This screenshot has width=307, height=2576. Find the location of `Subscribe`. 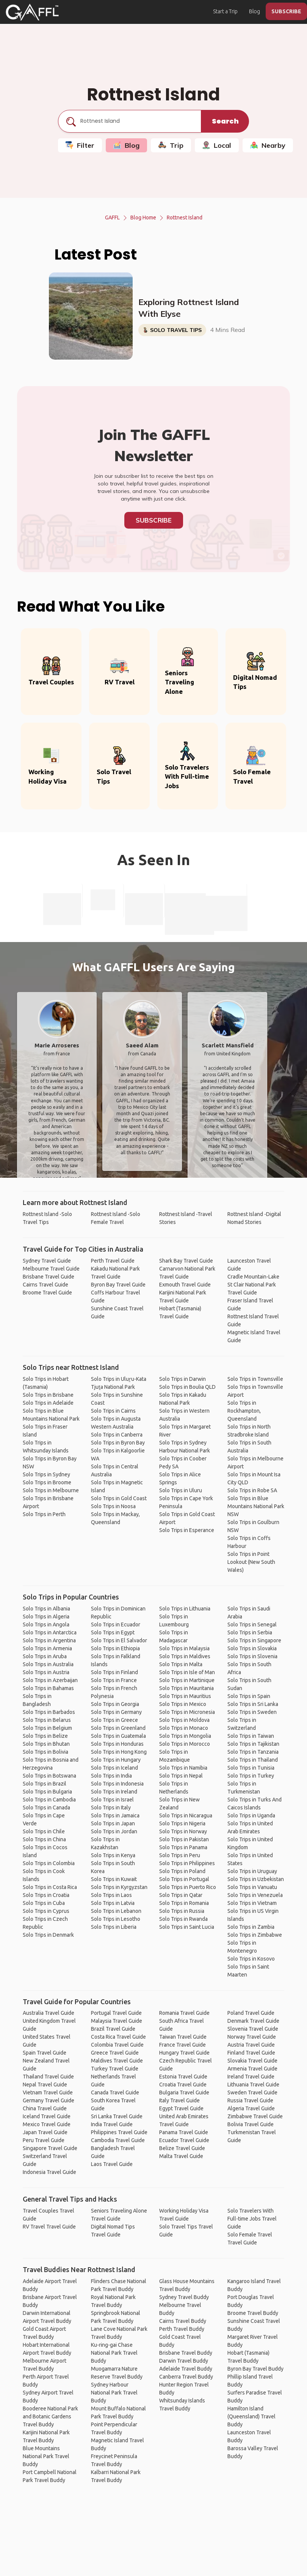

Subscribe is located at coordinates (154, 520).